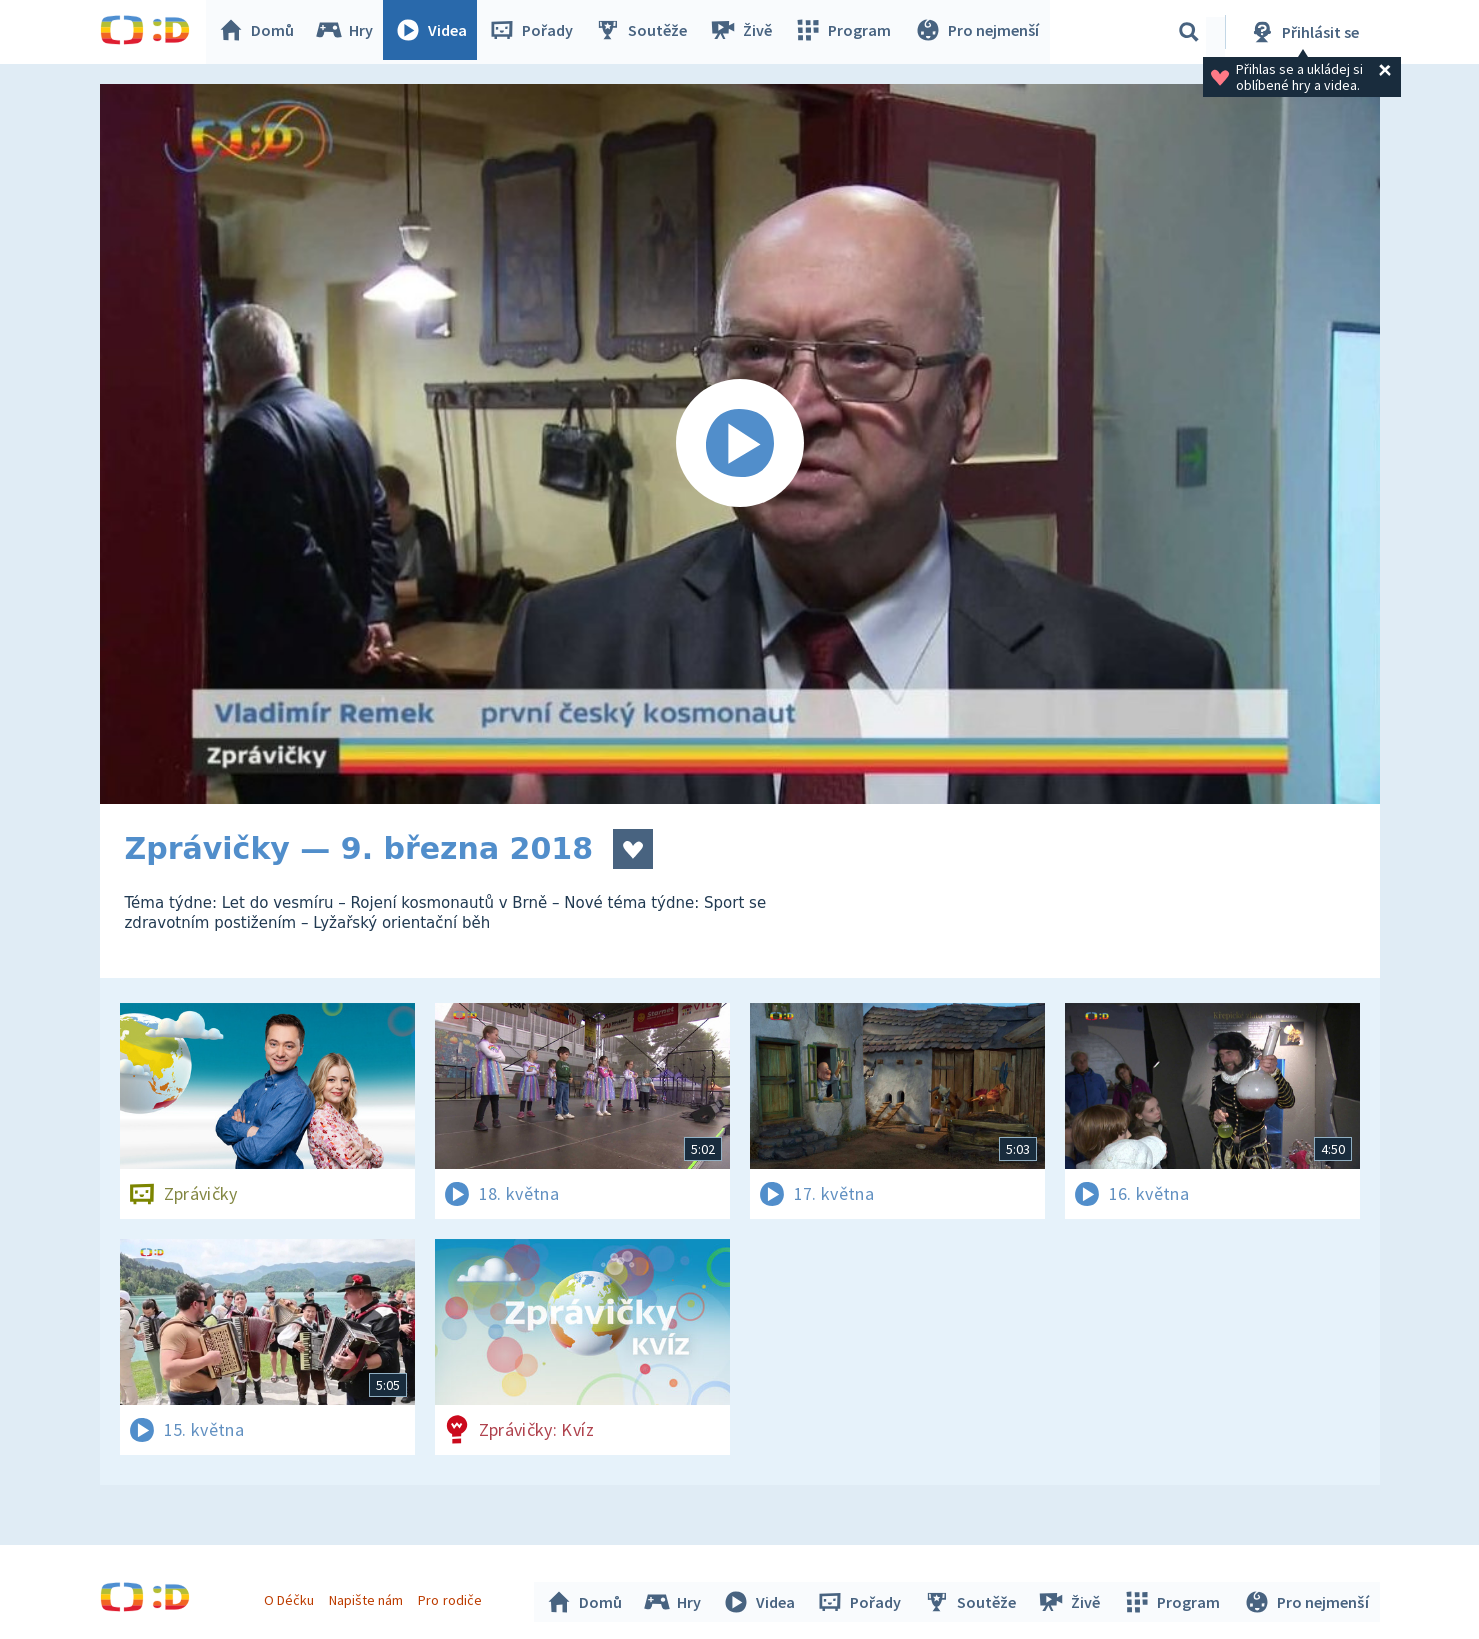  I want to click on Pořady, so click(536, 32).